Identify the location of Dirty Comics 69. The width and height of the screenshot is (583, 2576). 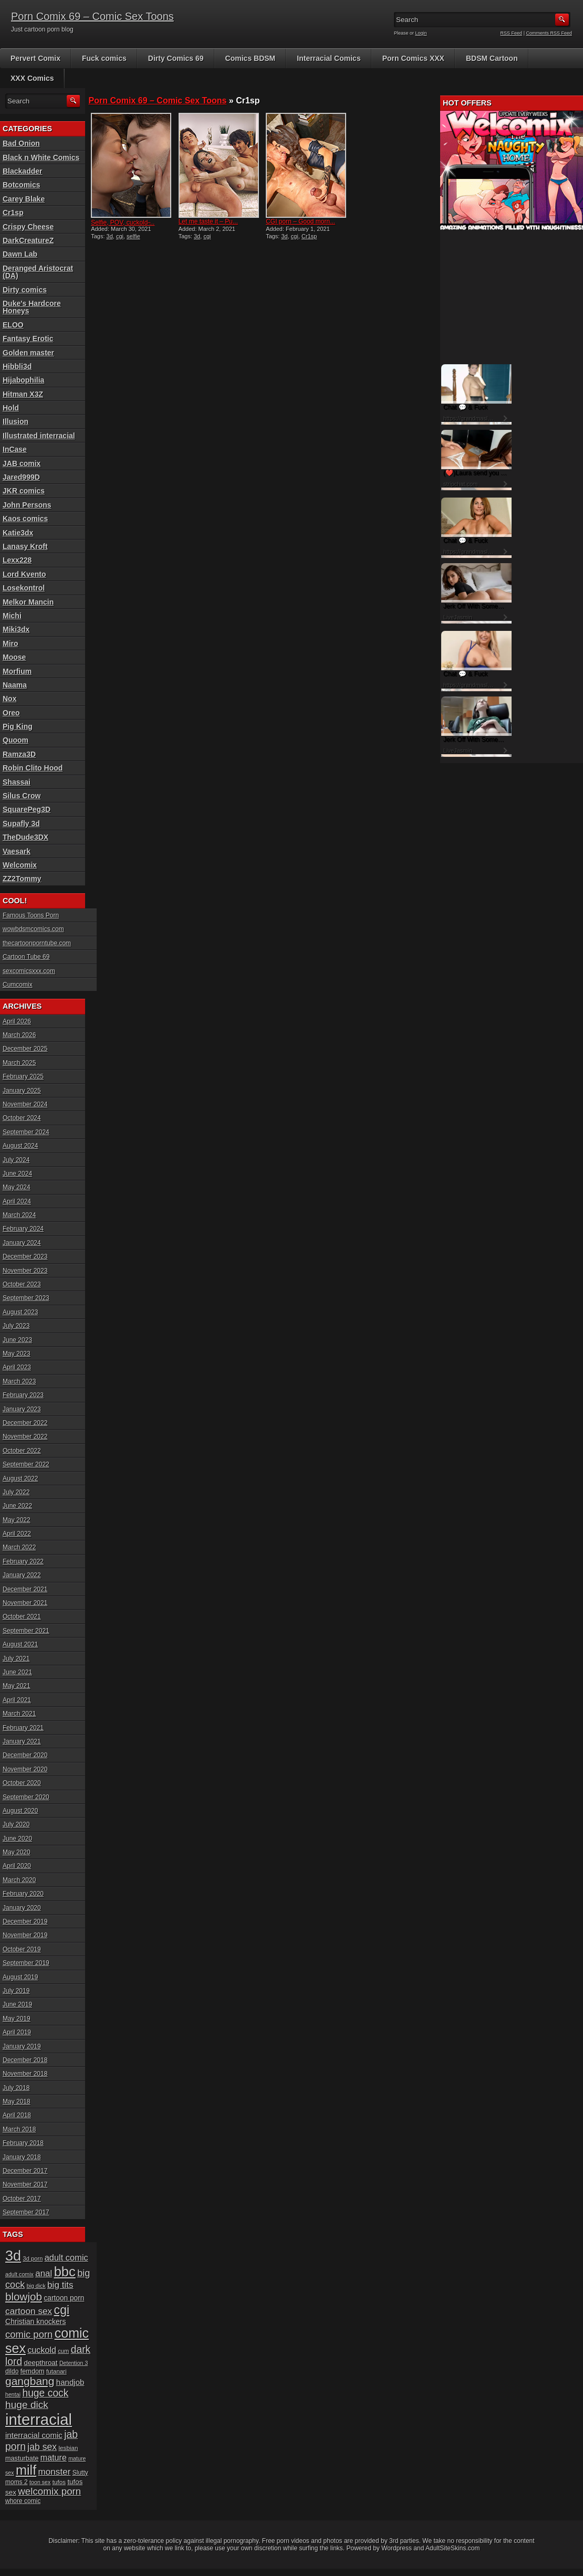
(176, 58).